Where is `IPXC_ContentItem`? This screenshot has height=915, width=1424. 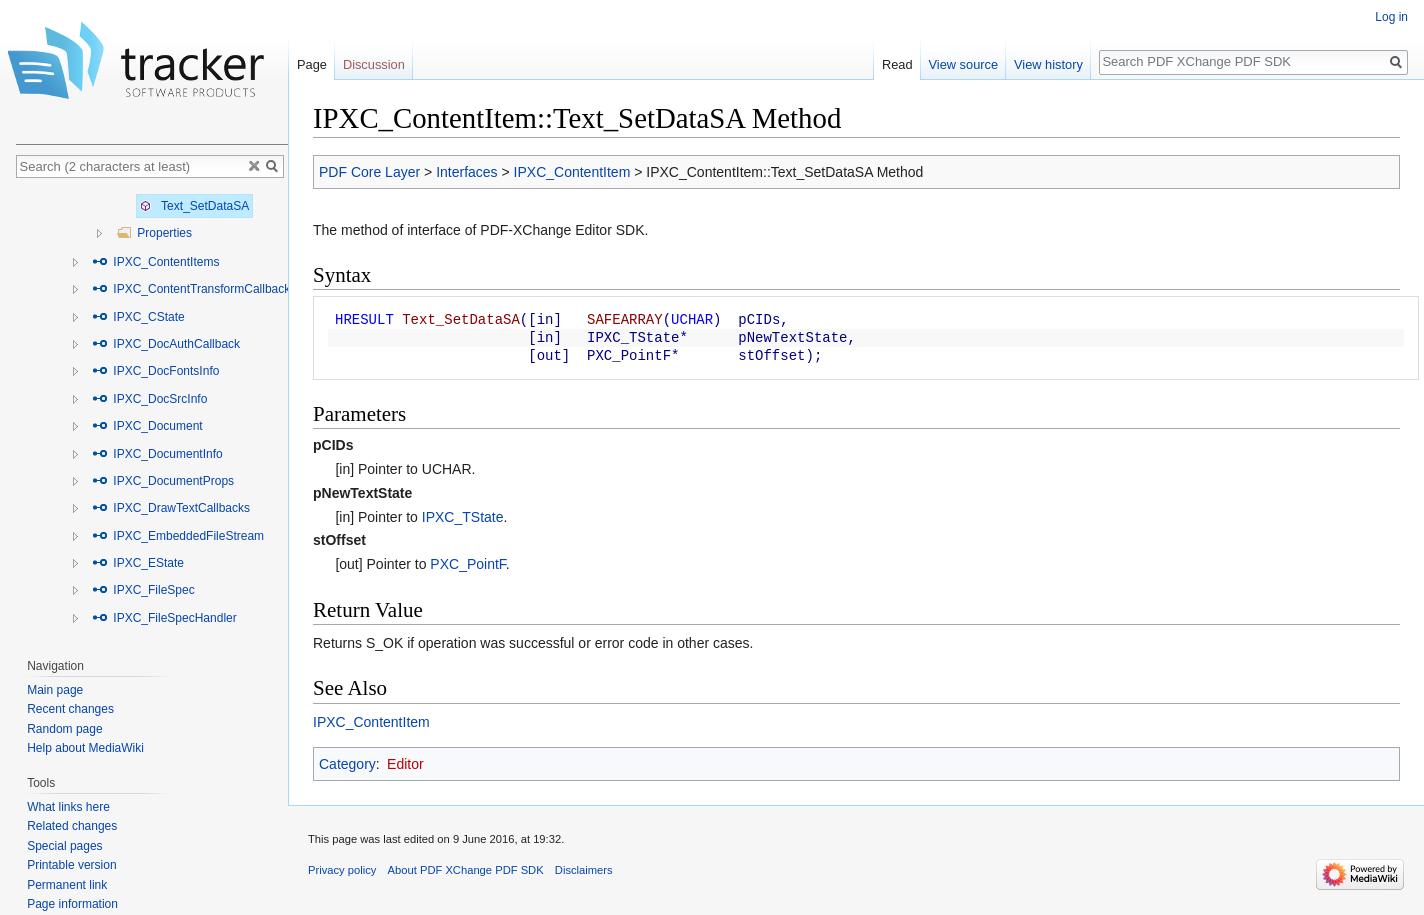 IPXC_ContentItem is located at coordinates (572, 172).